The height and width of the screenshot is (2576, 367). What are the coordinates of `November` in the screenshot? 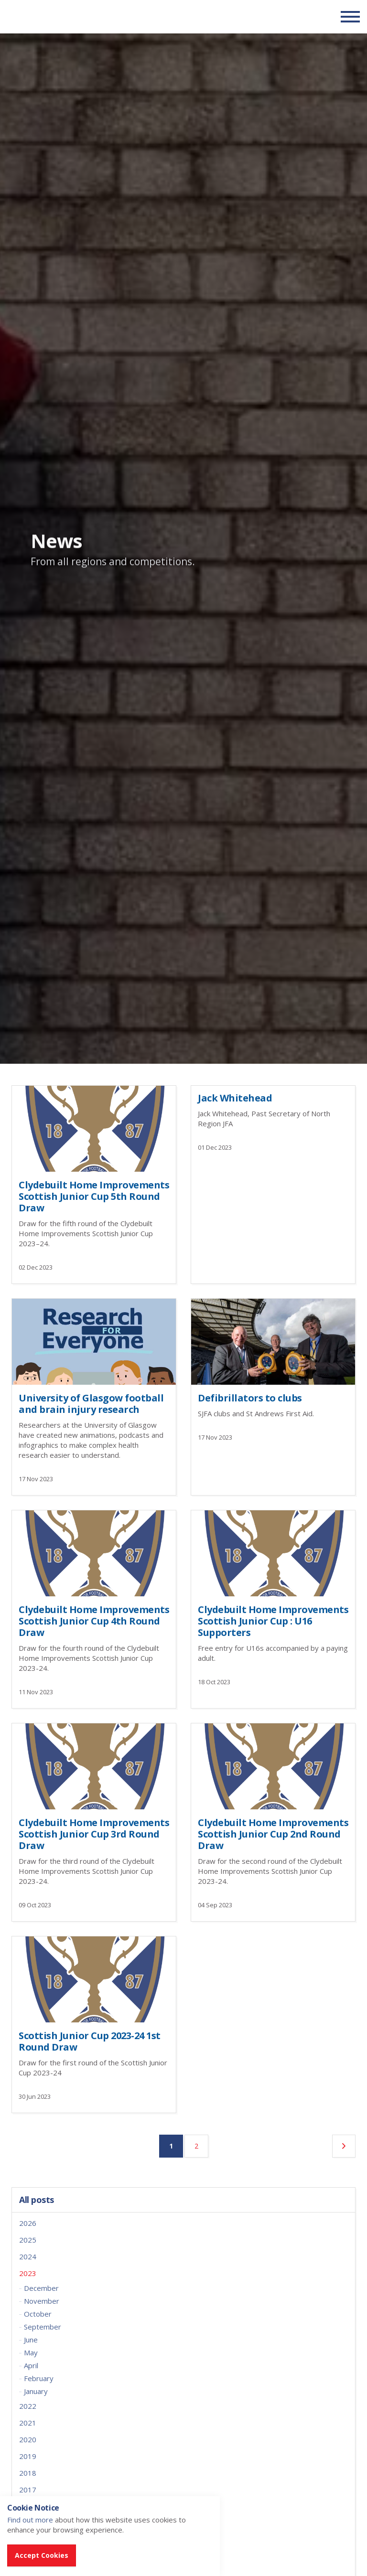 It's located at (41, 2301).